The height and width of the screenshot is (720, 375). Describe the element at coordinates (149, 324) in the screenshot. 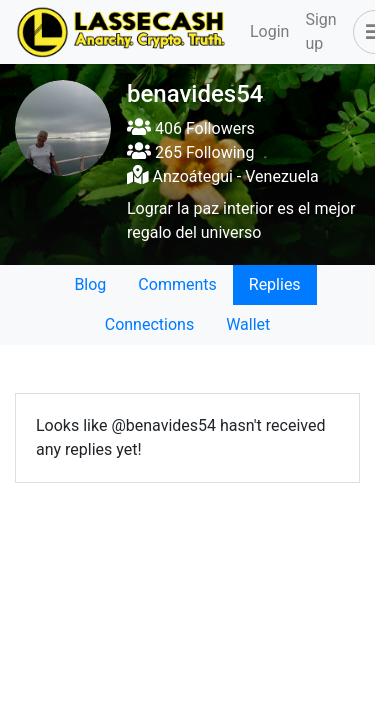

I see `Connections` at that location.